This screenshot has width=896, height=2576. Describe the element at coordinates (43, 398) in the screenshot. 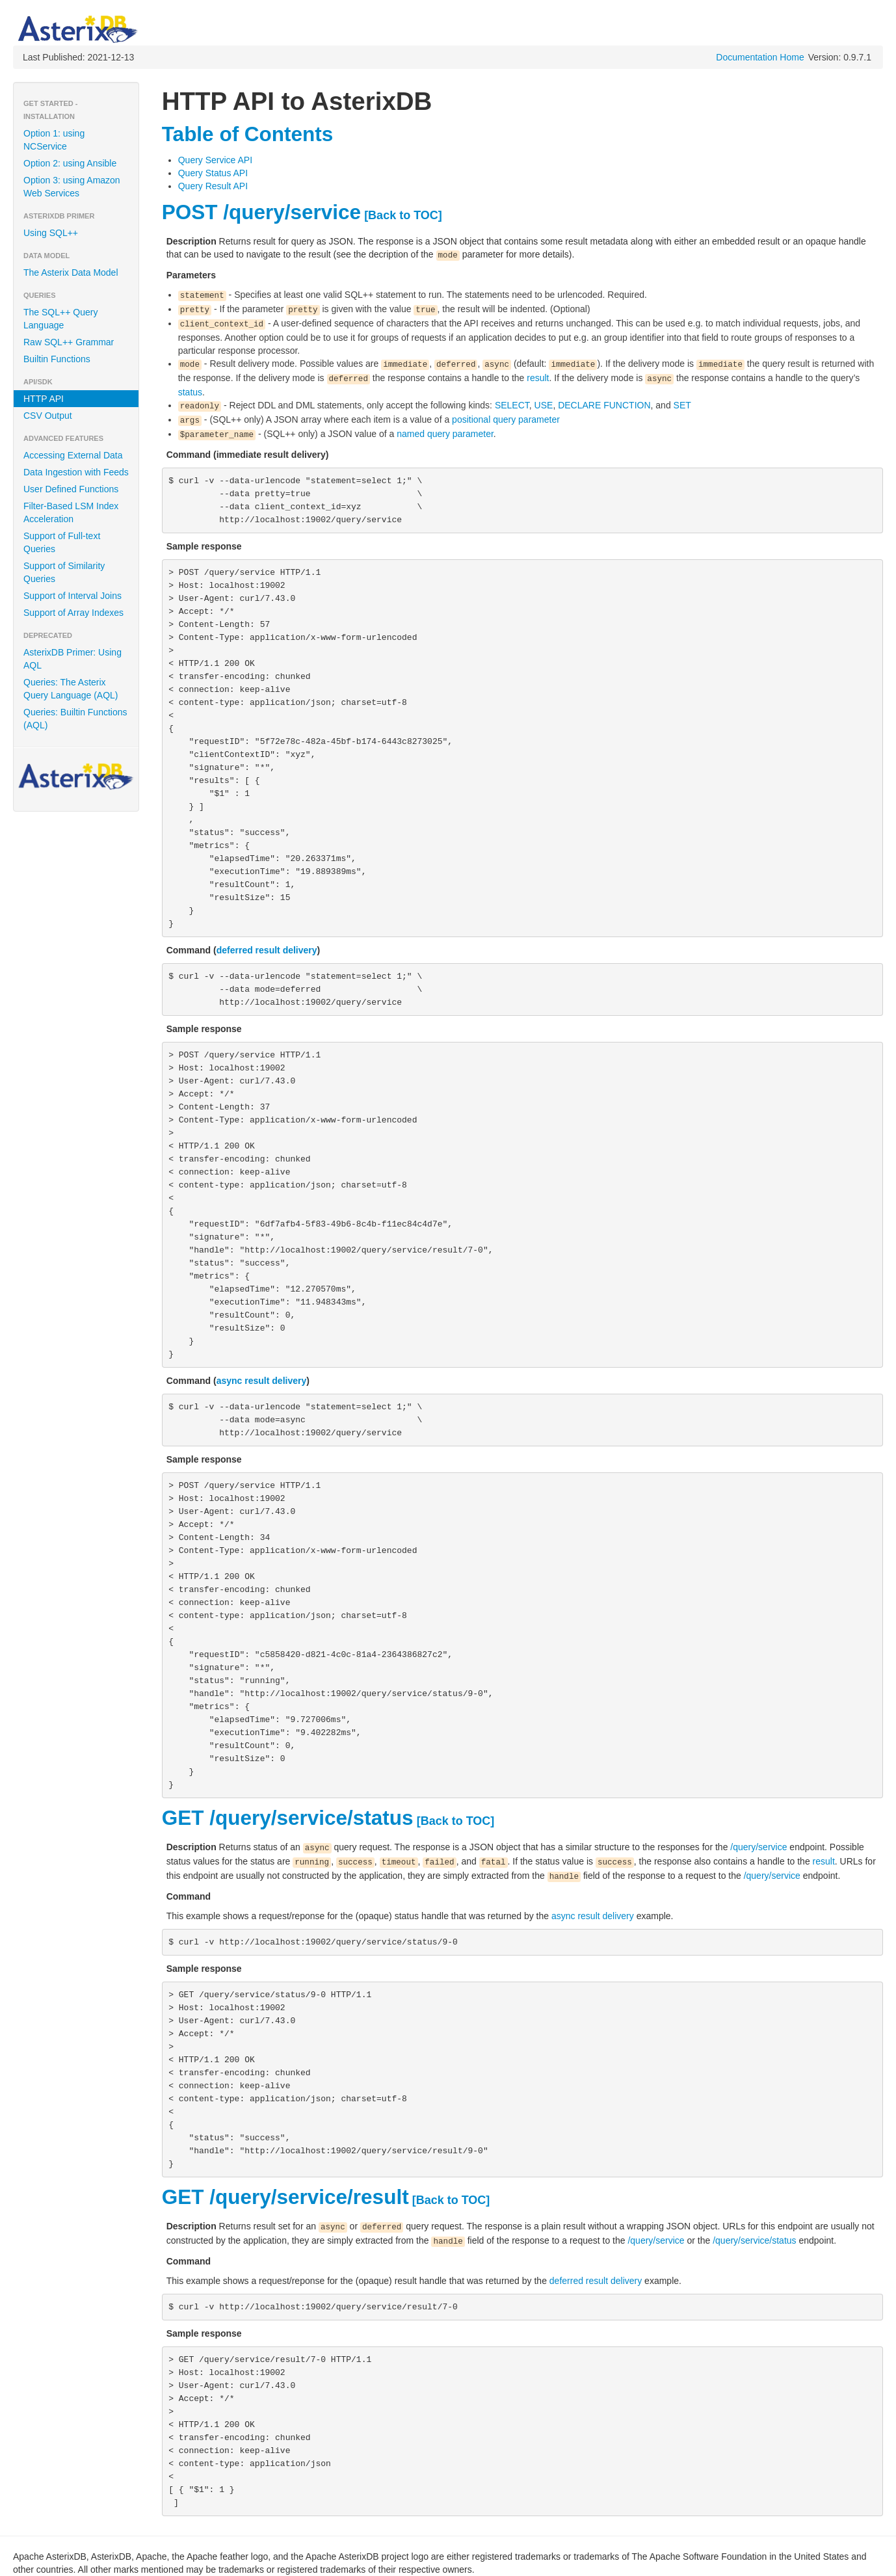

I see `HTTP API` at that location.